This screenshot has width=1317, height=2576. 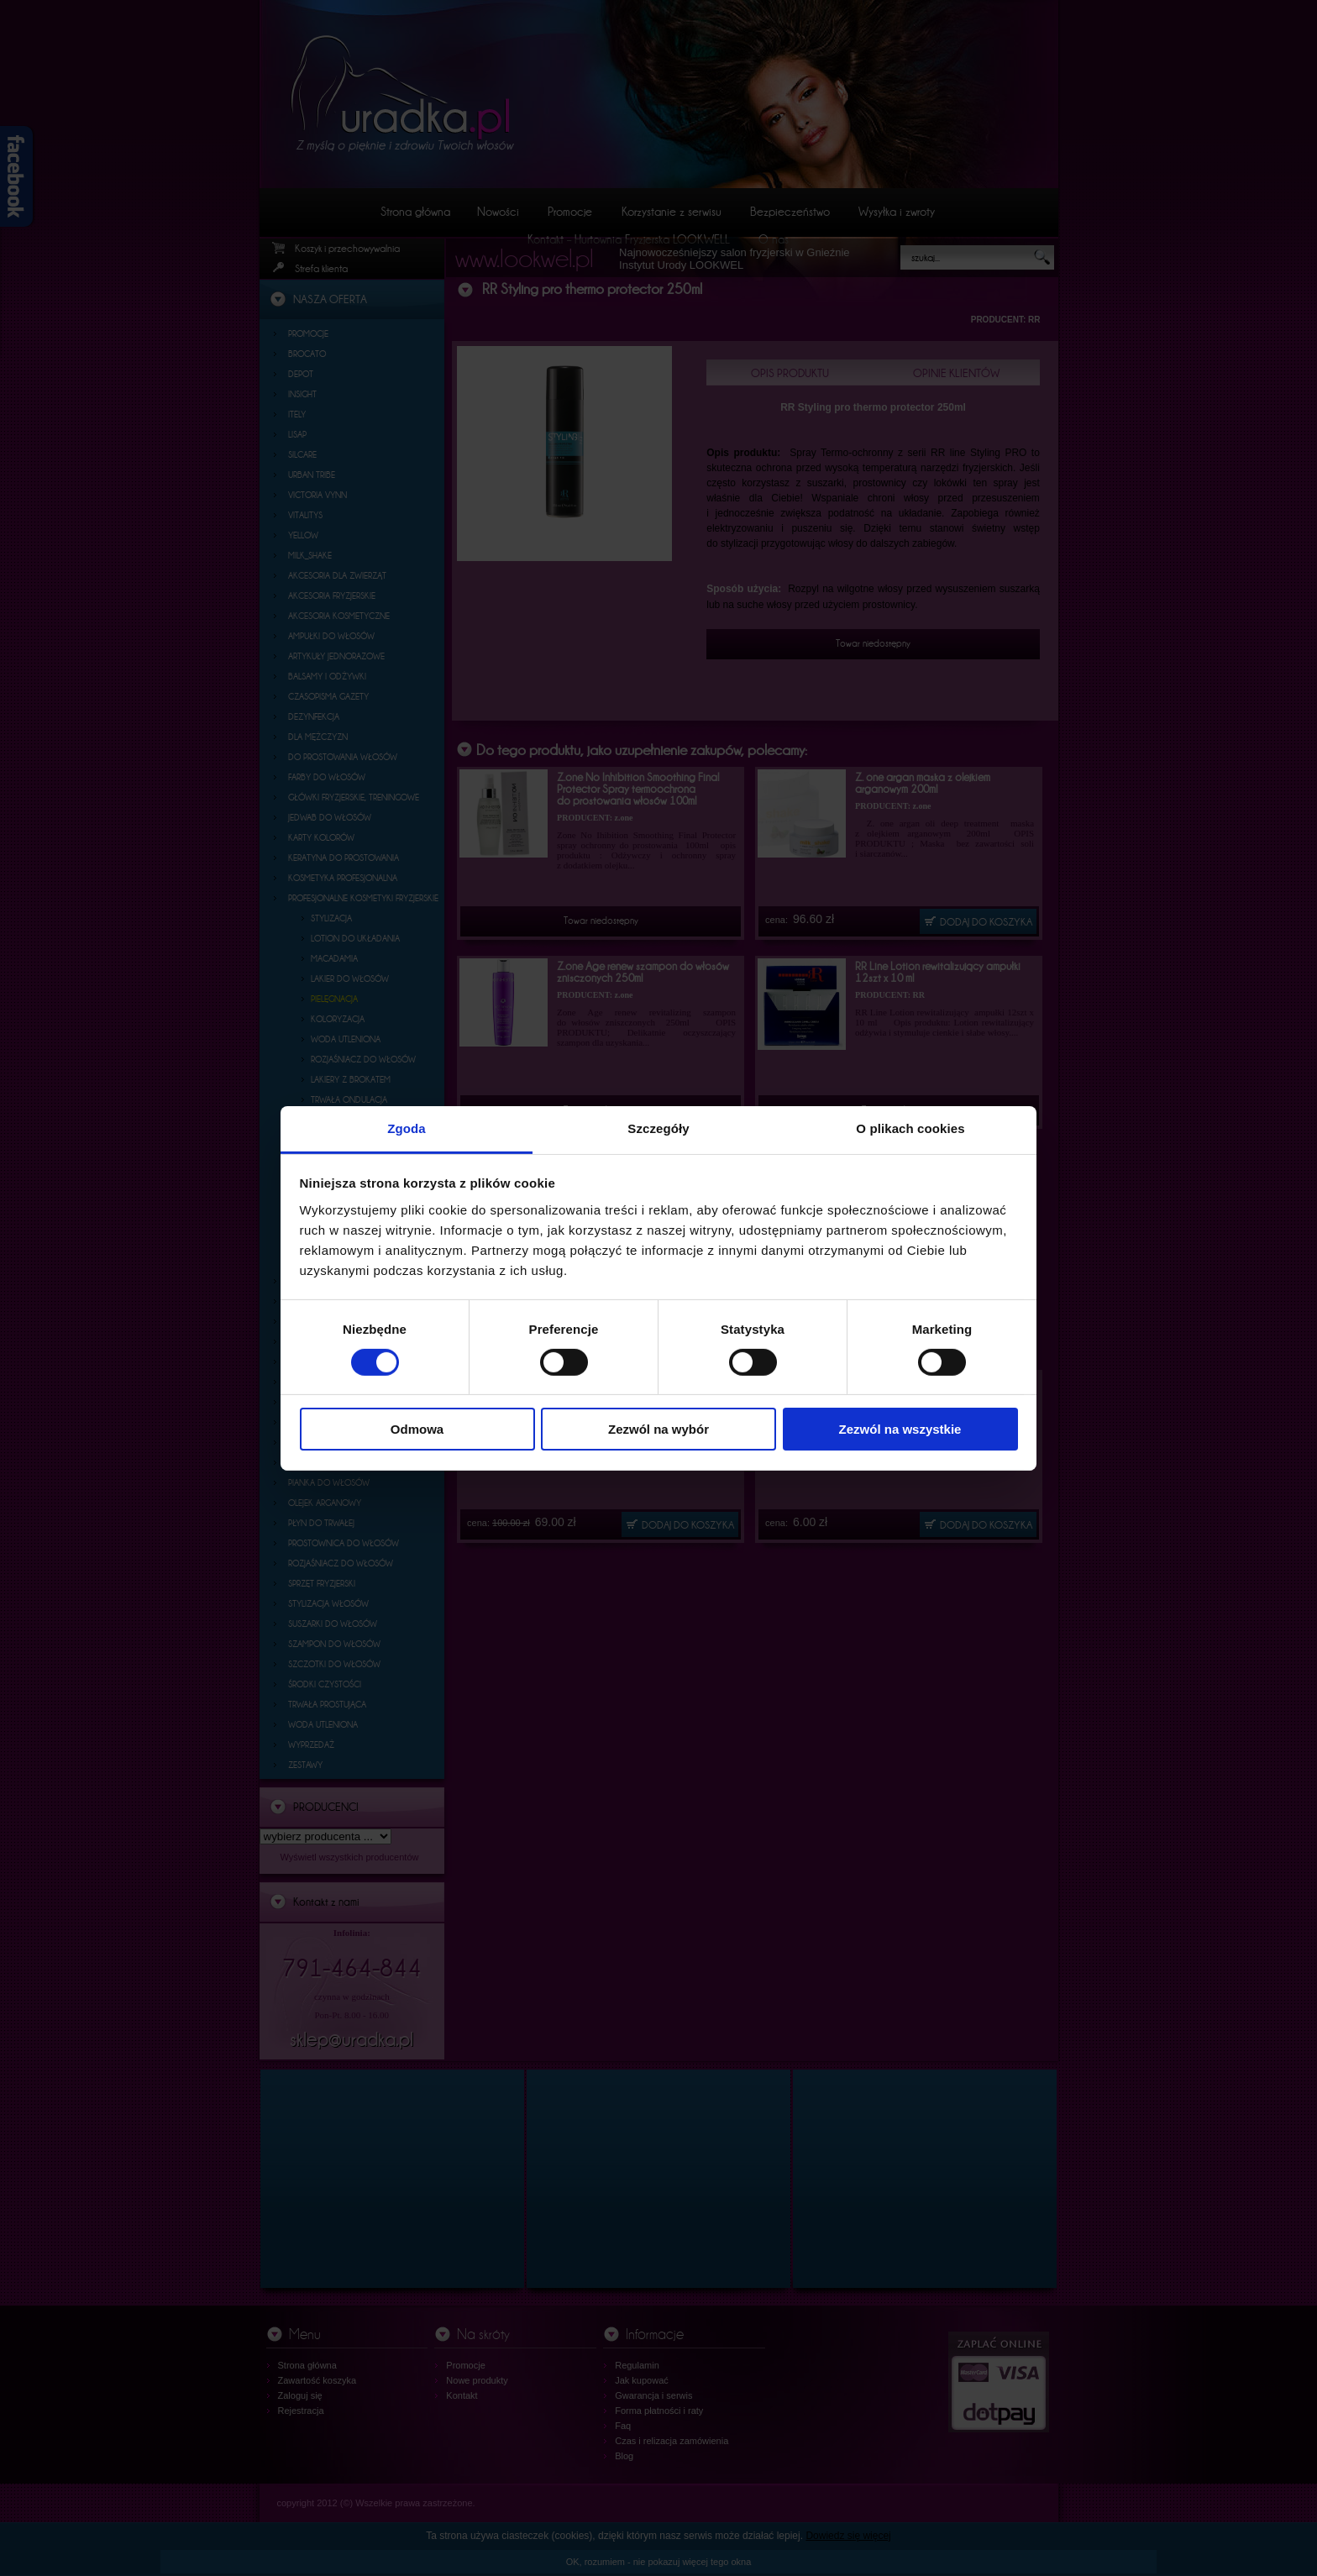 What do you see at coordinates (900, 1429) in the screenshot?
I see `Zezwól na wszystkie` at bounding box center [900, 1429].